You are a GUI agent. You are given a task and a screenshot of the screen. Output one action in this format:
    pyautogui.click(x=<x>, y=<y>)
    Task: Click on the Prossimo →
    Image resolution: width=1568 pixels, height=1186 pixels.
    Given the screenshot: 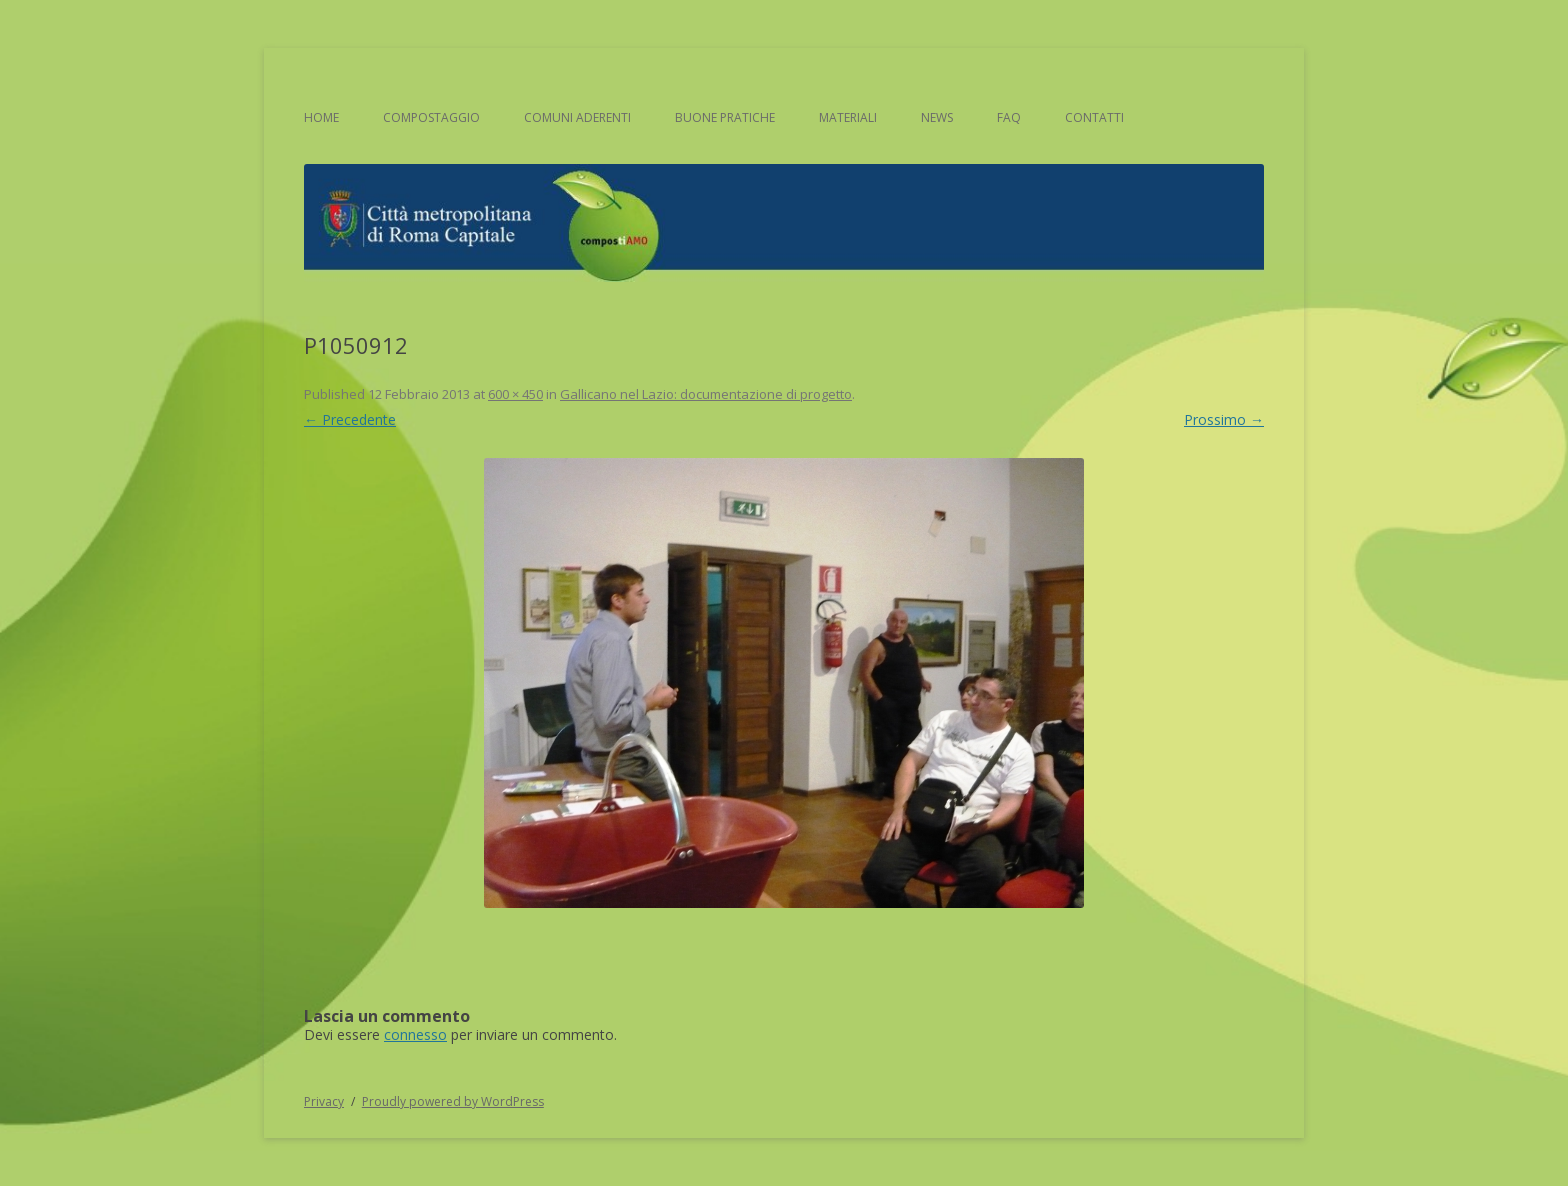 What is the action you would take?
    pyautogui.click(x=1224, y=419)
    